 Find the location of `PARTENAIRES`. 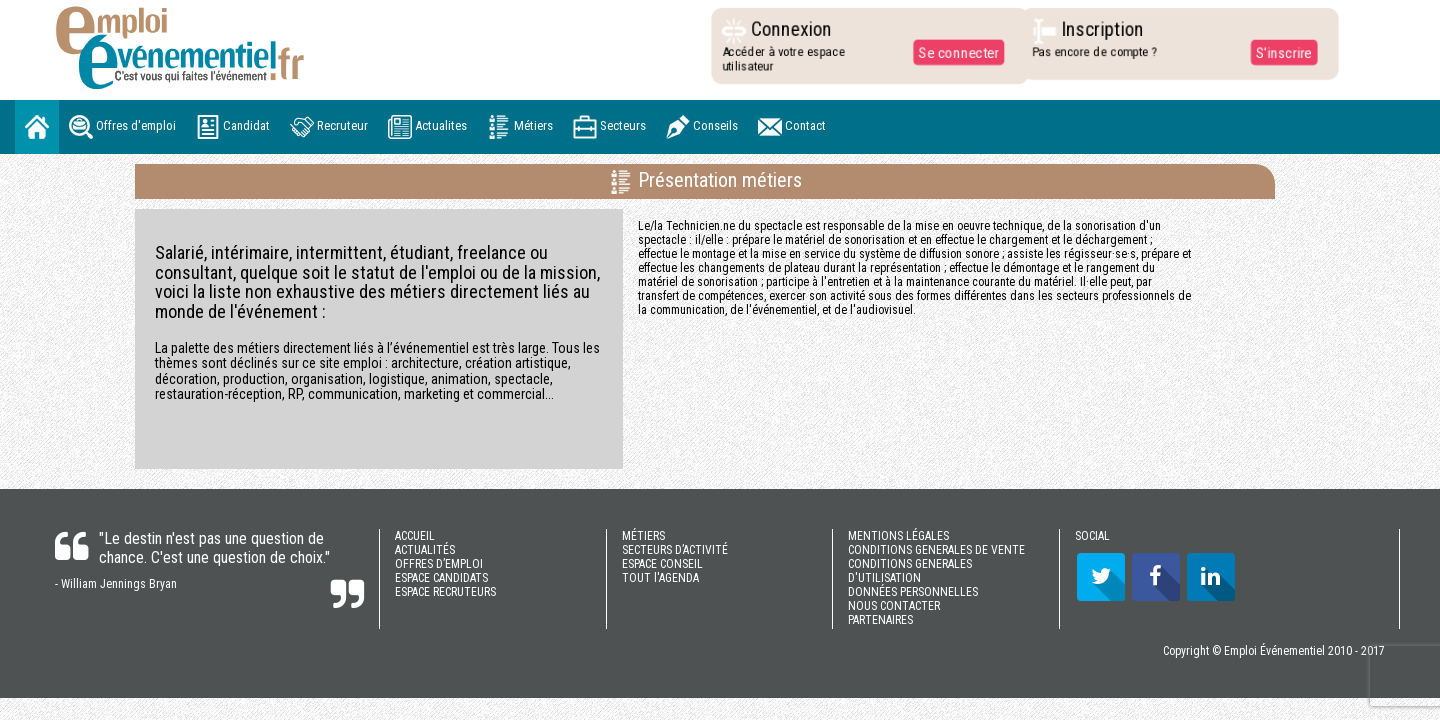

PARTENAIRES is located at coordinates (880, 620).